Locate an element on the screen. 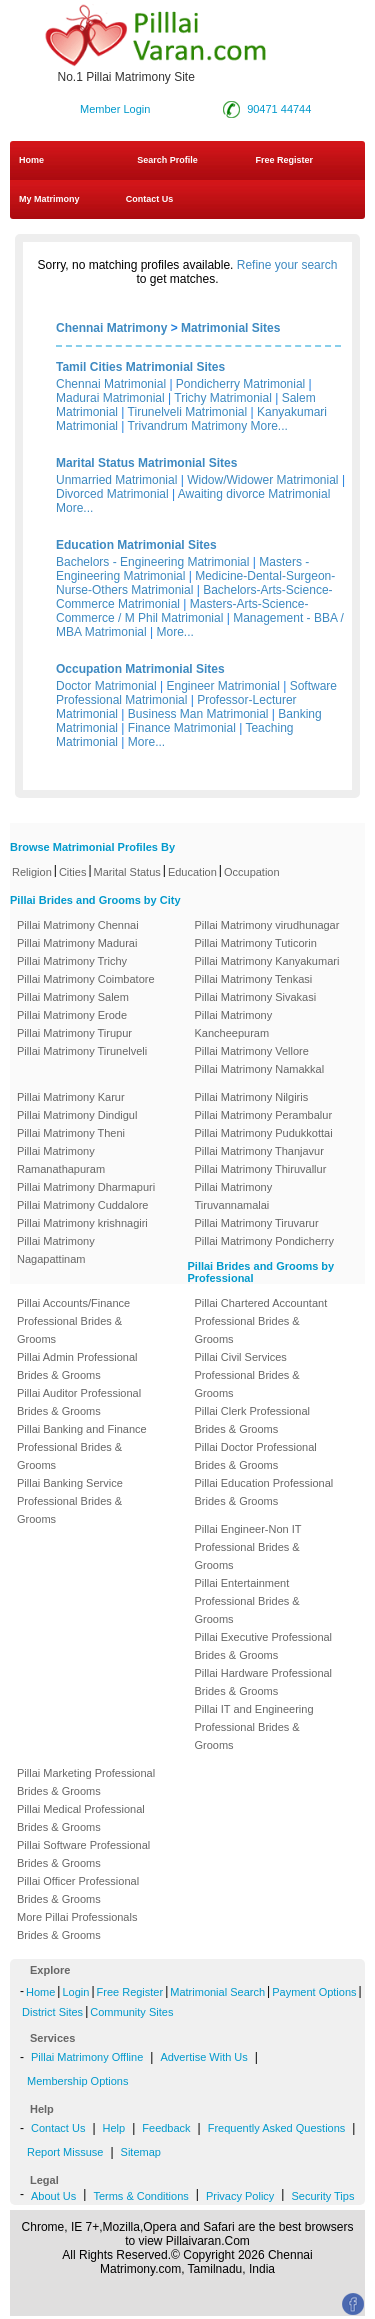 The image size is (375, 2319). Member Login is located at coordinates (115, 109).